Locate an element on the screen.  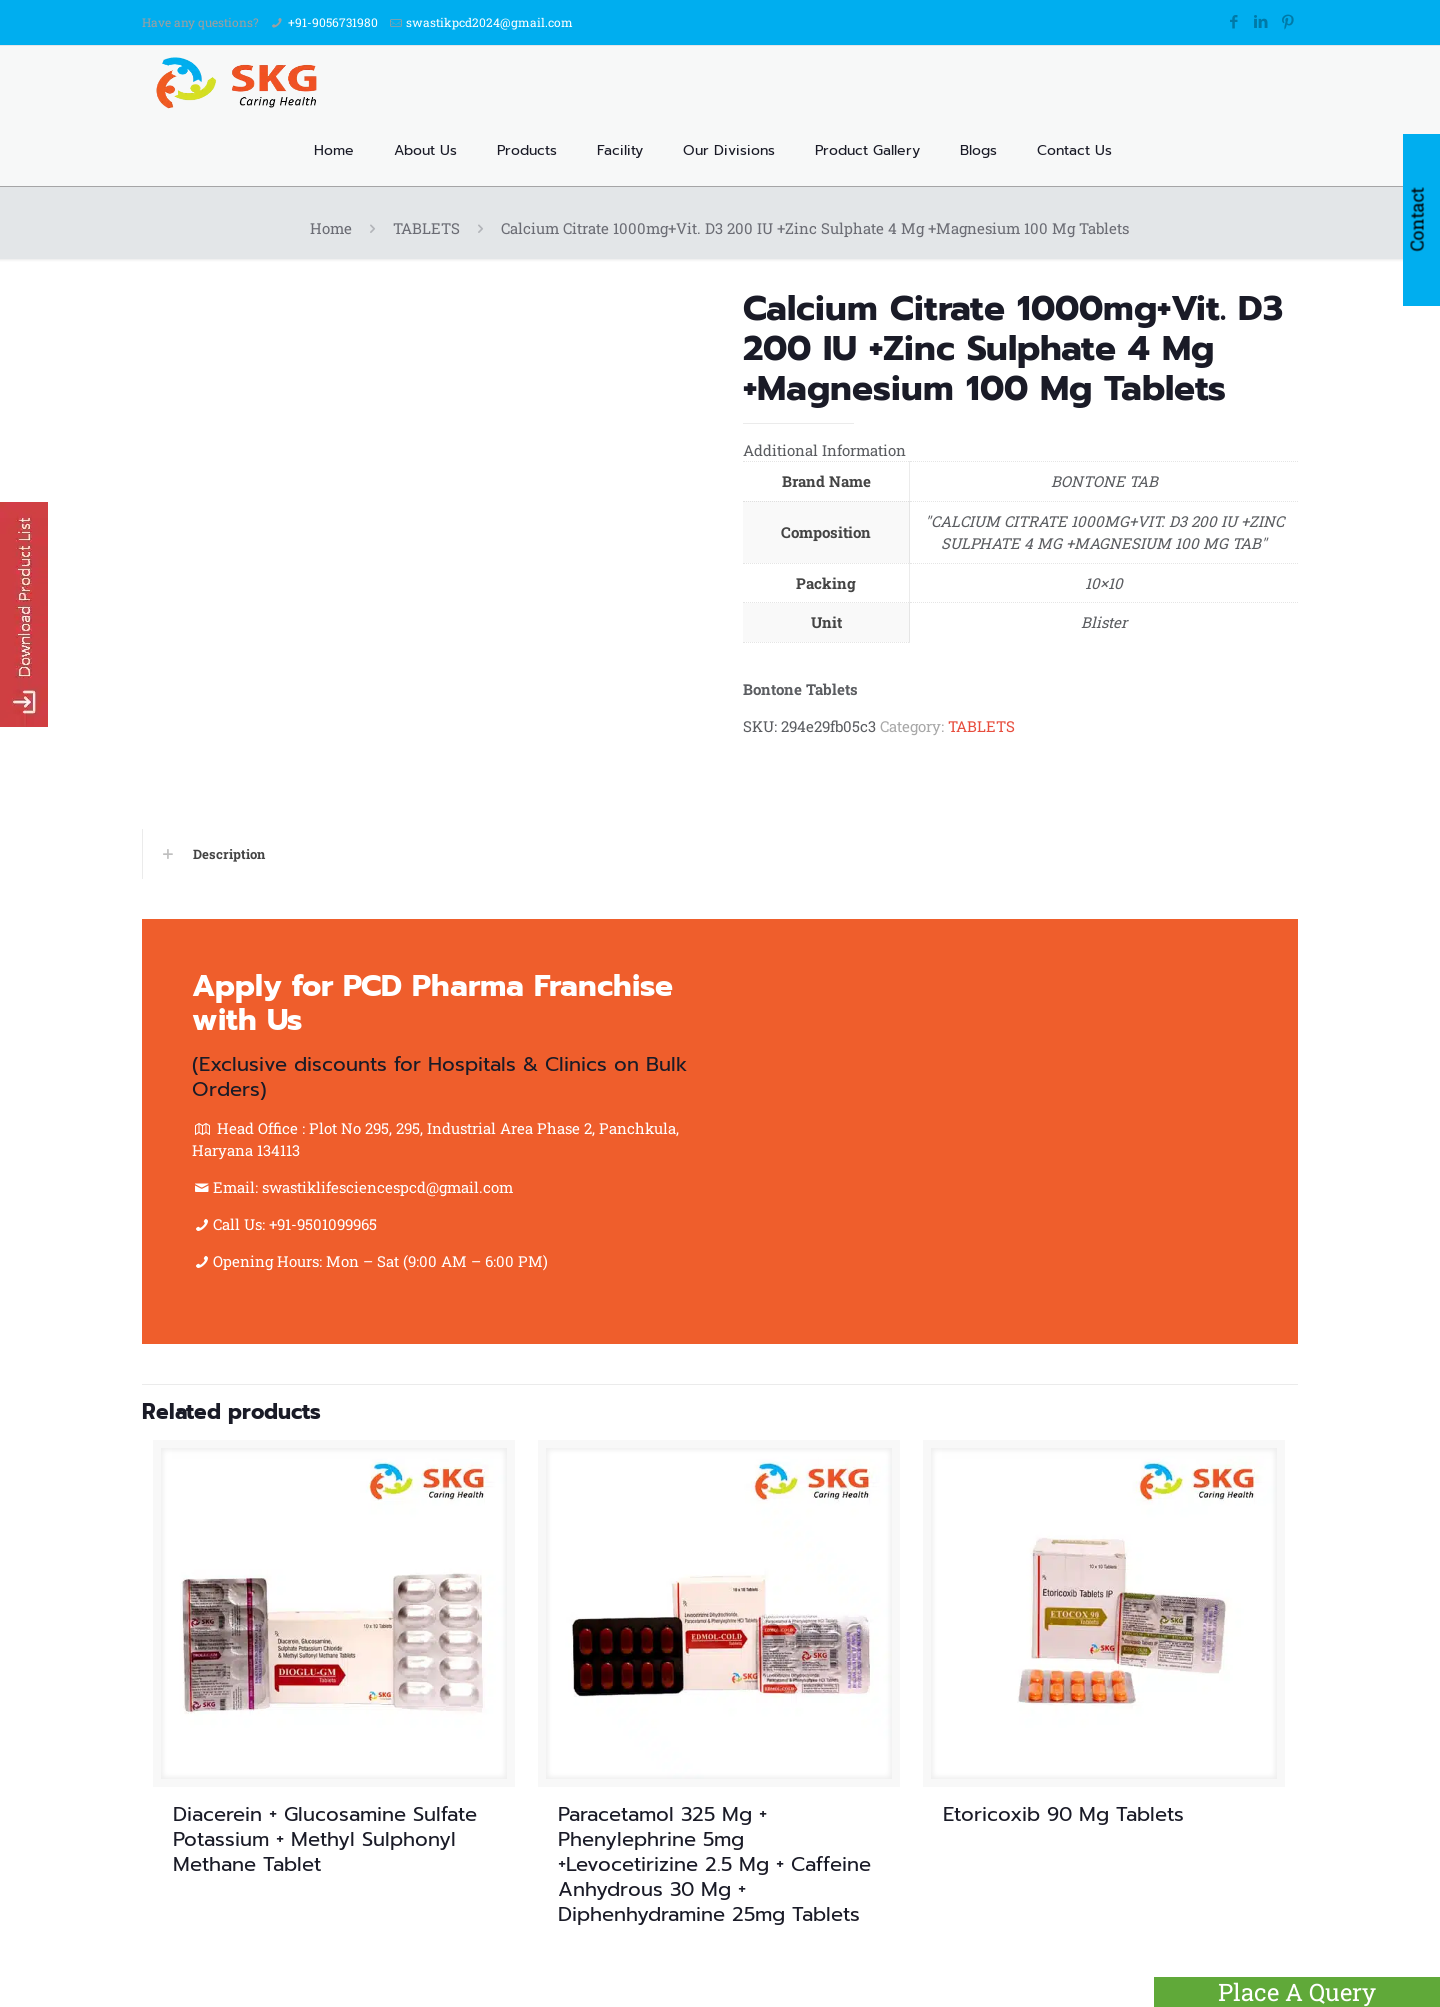
swastikpcd2024@gmail.com is located at coordinates (489, 22).